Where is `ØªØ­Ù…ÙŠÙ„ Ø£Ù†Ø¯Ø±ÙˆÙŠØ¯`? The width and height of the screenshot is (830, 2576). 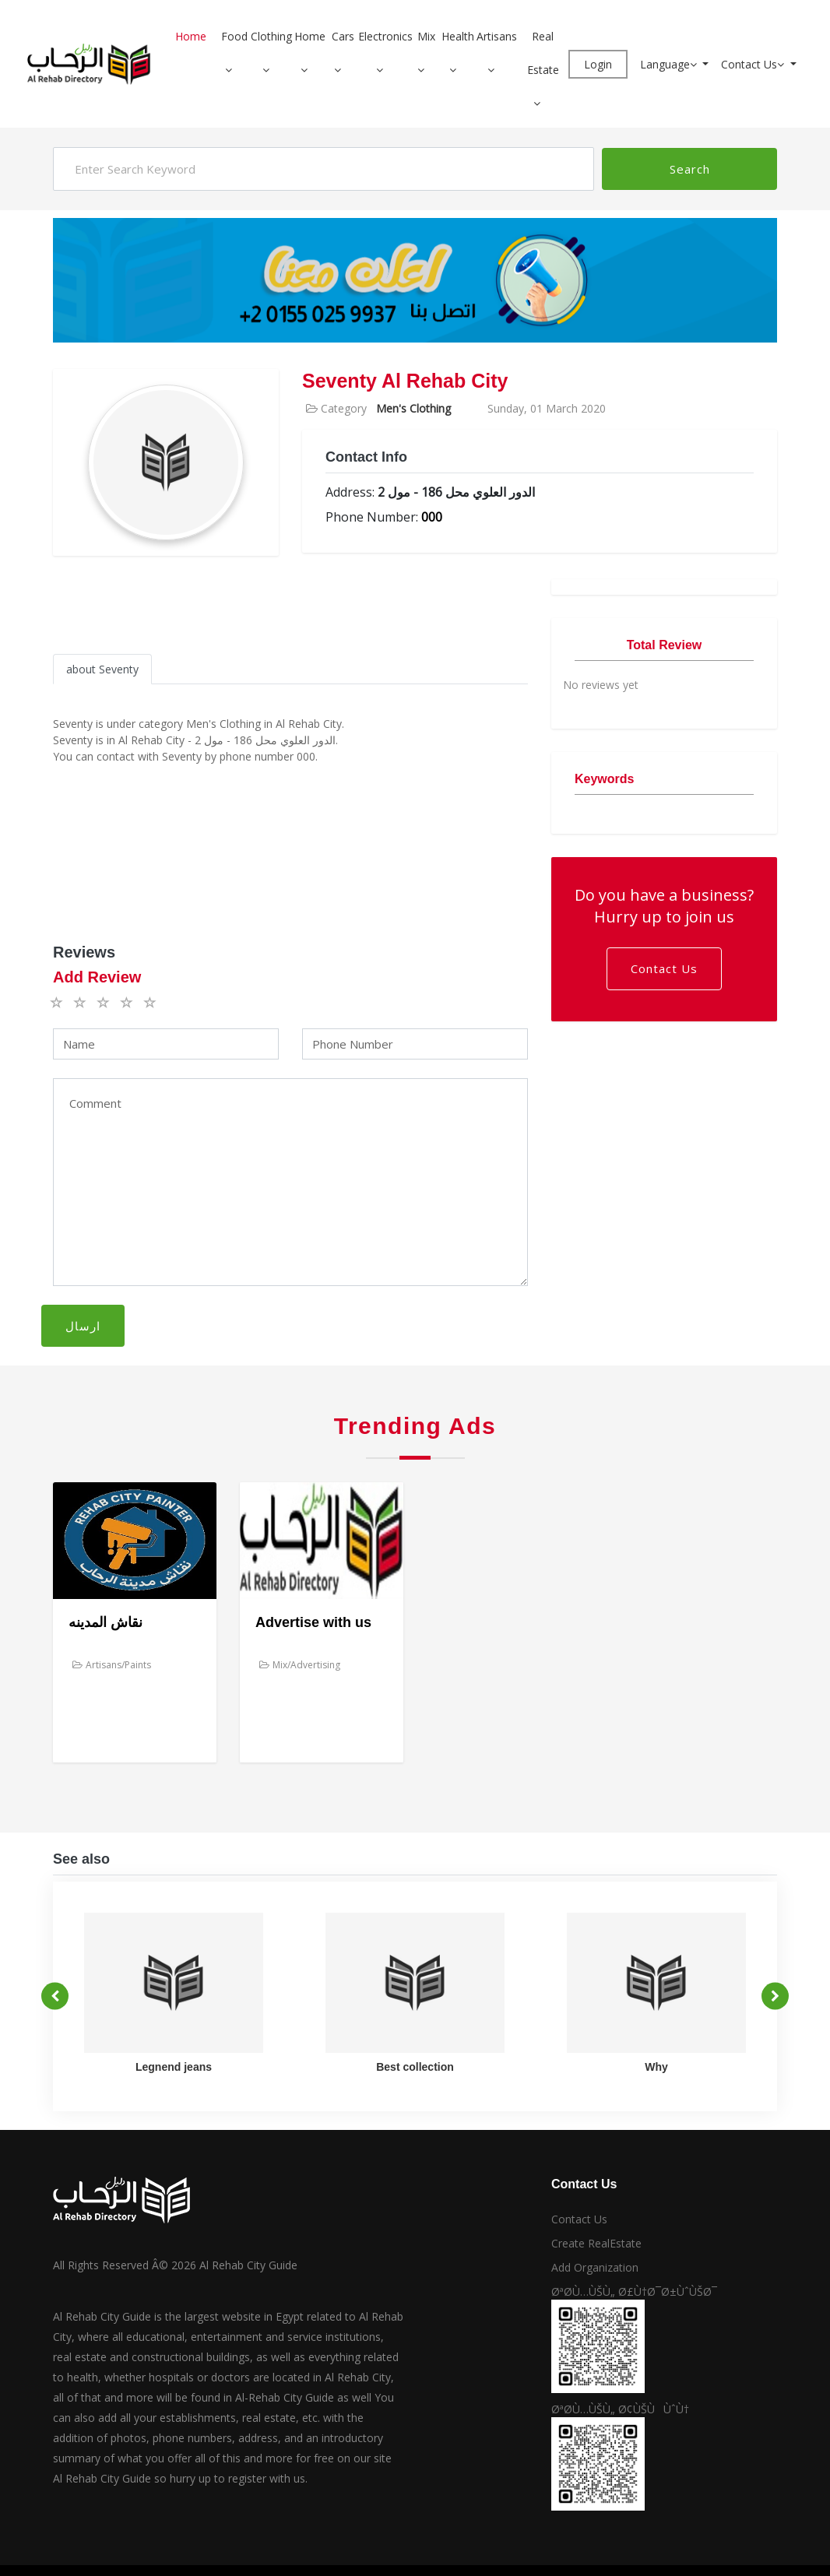 ØªØ­Ù…ÙŠÙ„ Ø£Ù†Ø¯Ø±ÙˆÙŠØ¯ is located at coordinates (634, 2291).